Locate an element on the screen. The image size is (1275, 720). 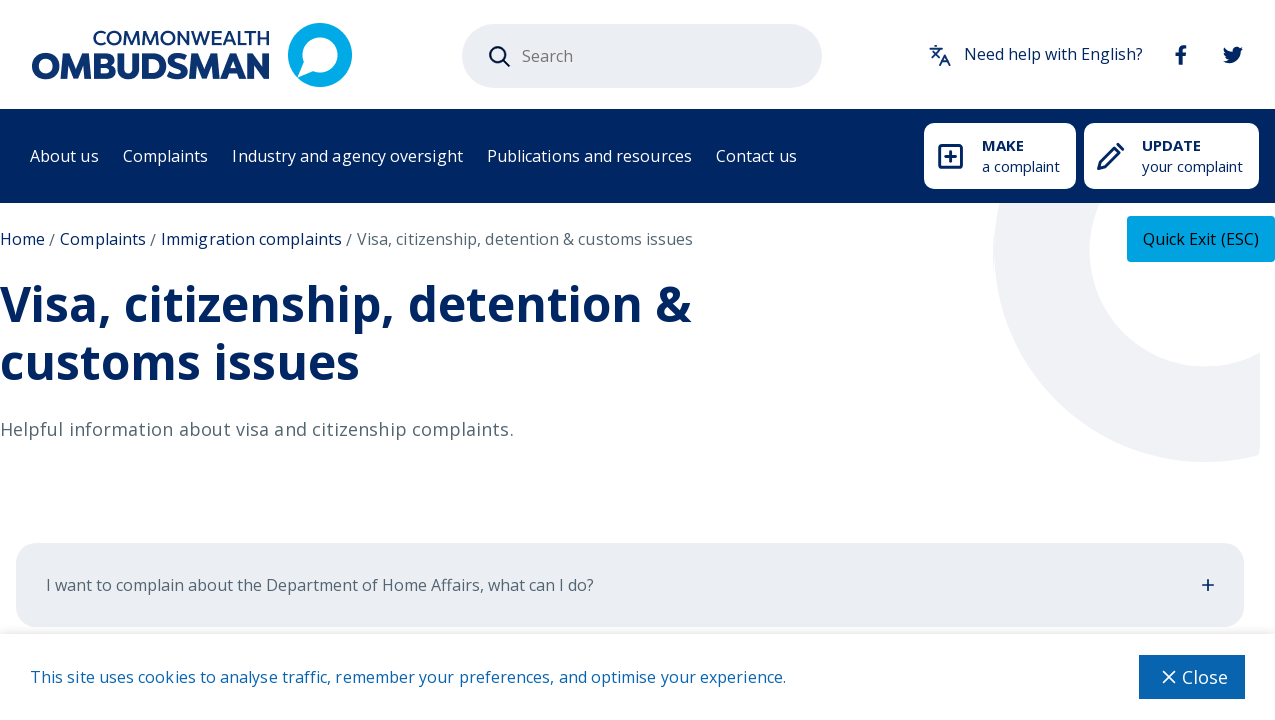
About us is located at coordinates (64, 156).